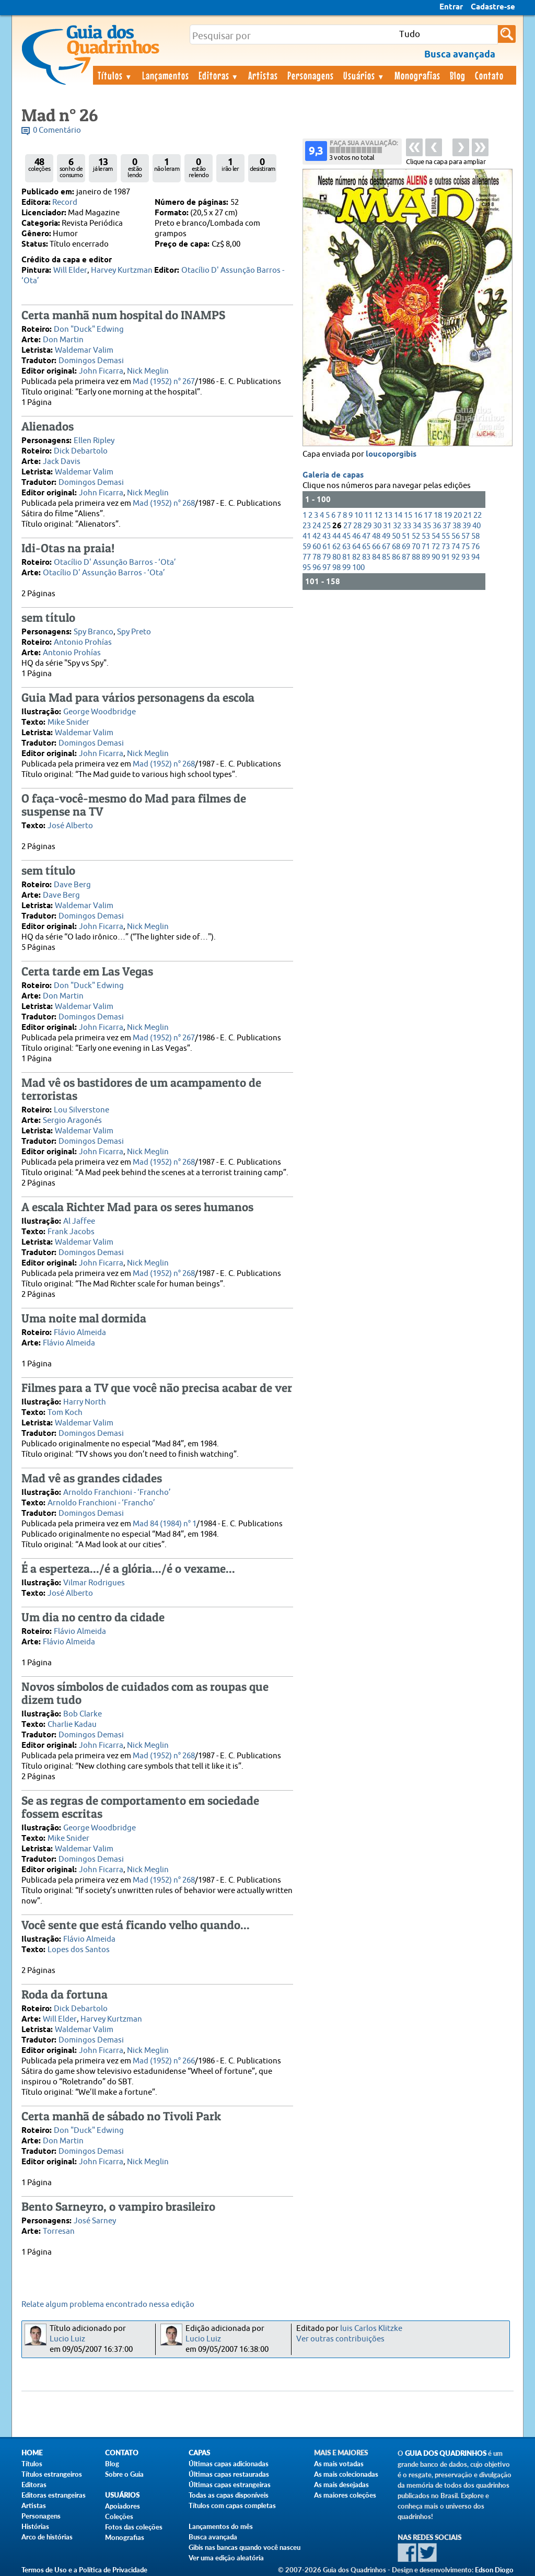 This screenshot has width=535, height=2576. What do you see at coordinates (397, 526) in the screenshot?
I see `32` at bounding box center [397, 526].